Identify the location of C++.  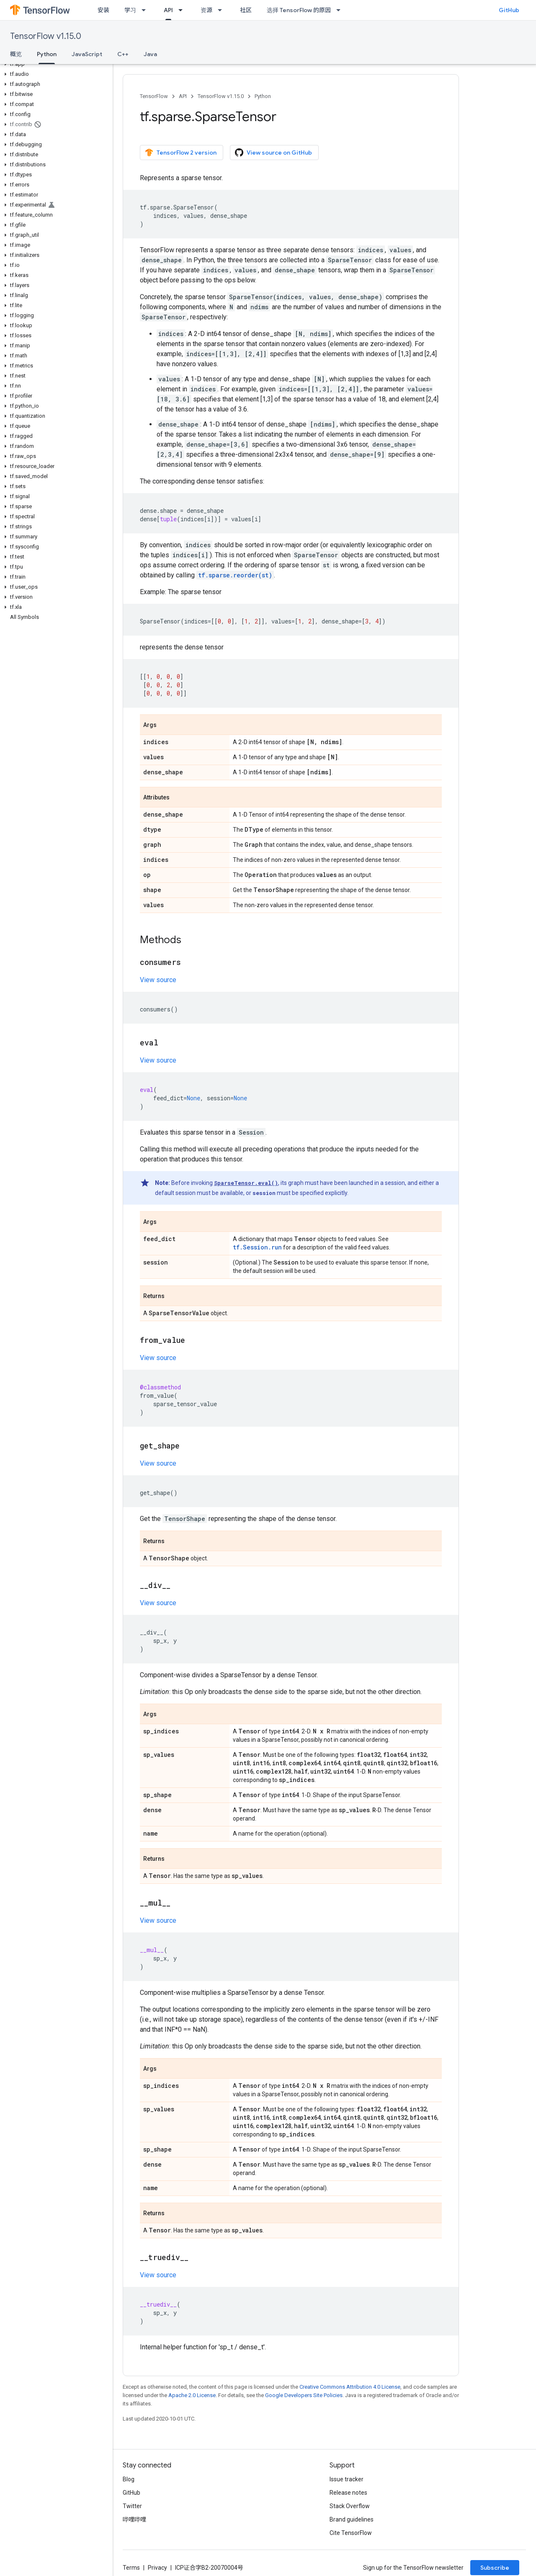
(123, 54).